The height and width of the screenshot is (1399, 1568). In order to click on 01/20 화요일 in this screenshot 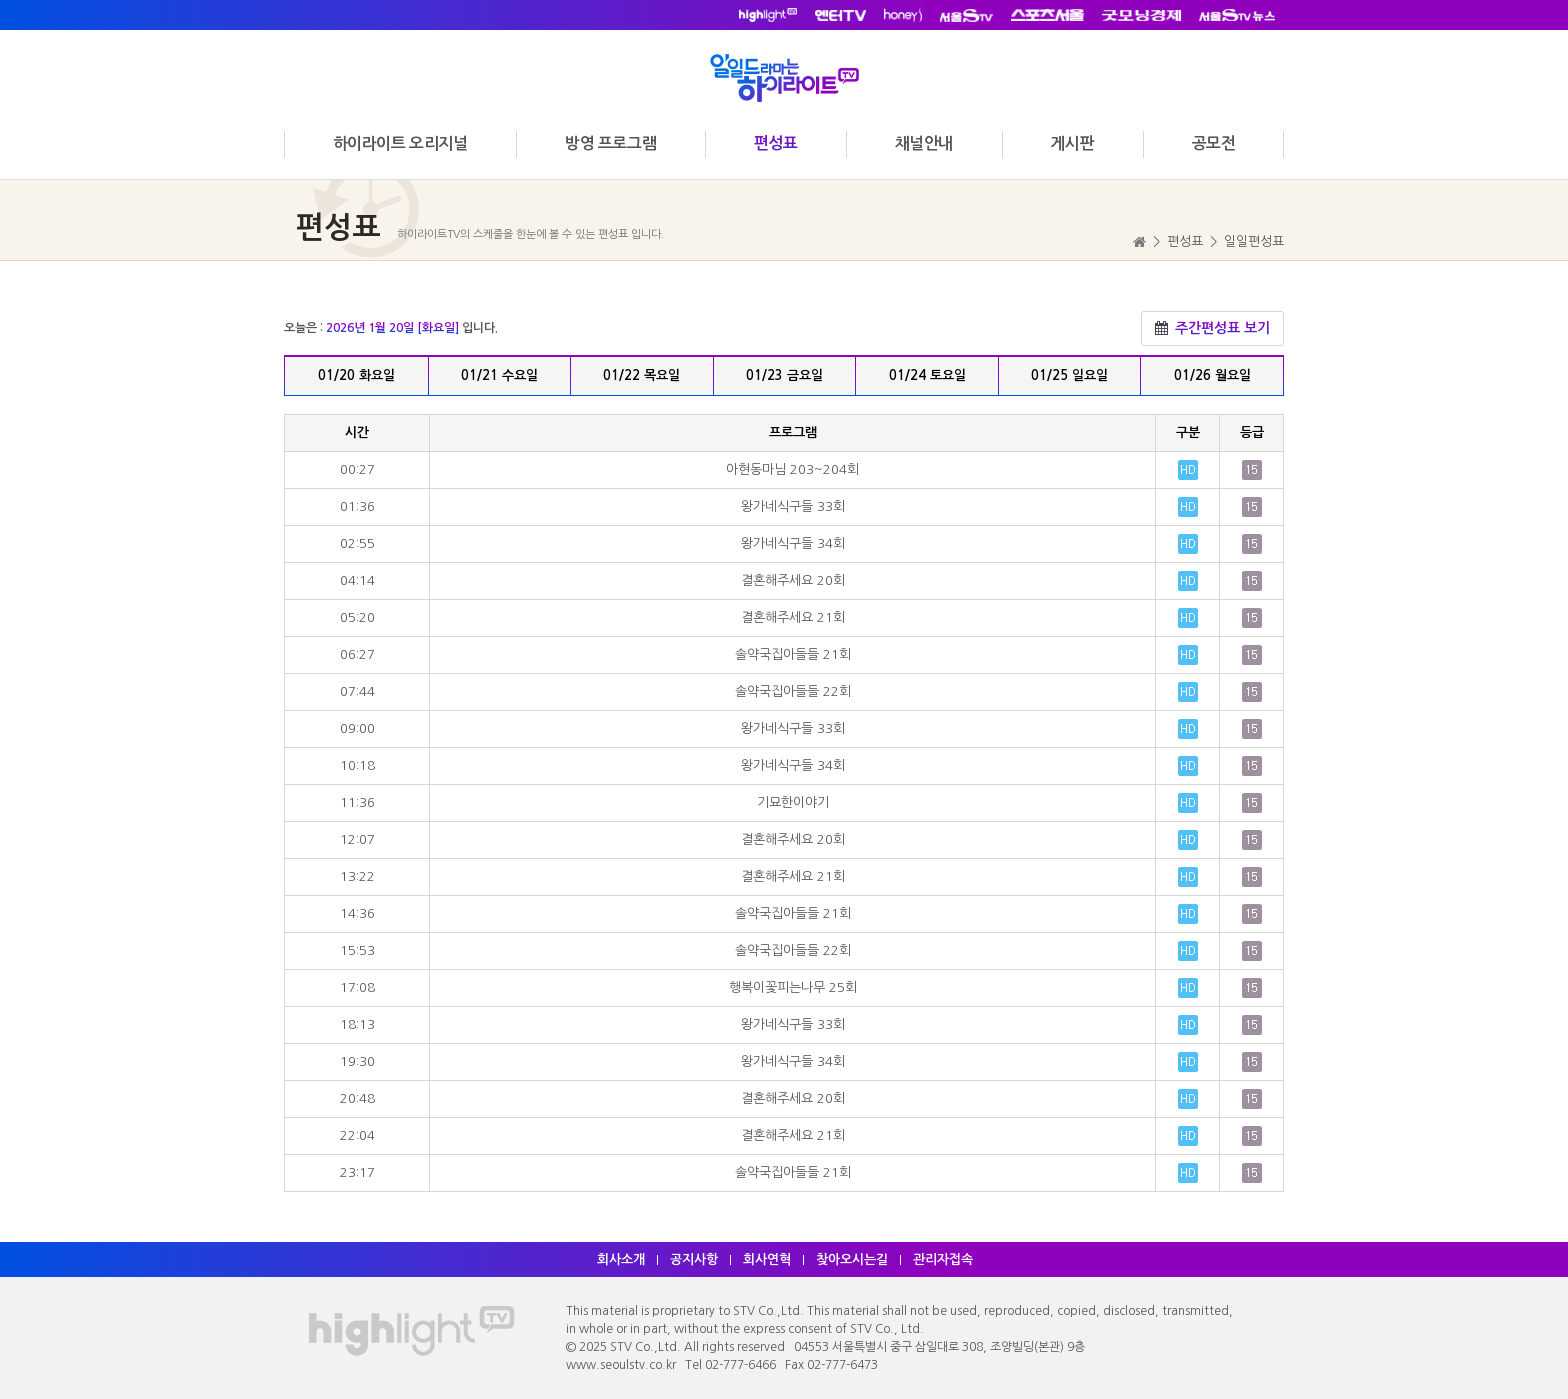, I will do `click(356, 375)`.